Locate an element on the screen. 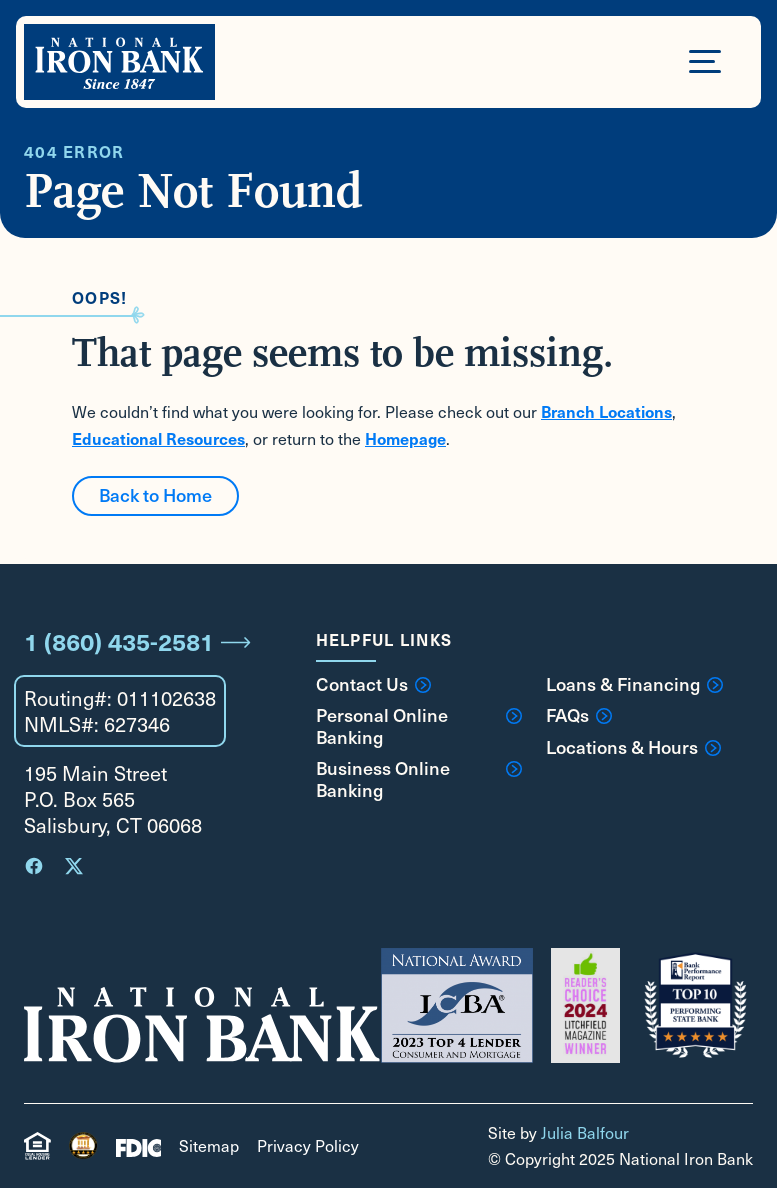  Educational Resources is located at coordinates (158, 438).